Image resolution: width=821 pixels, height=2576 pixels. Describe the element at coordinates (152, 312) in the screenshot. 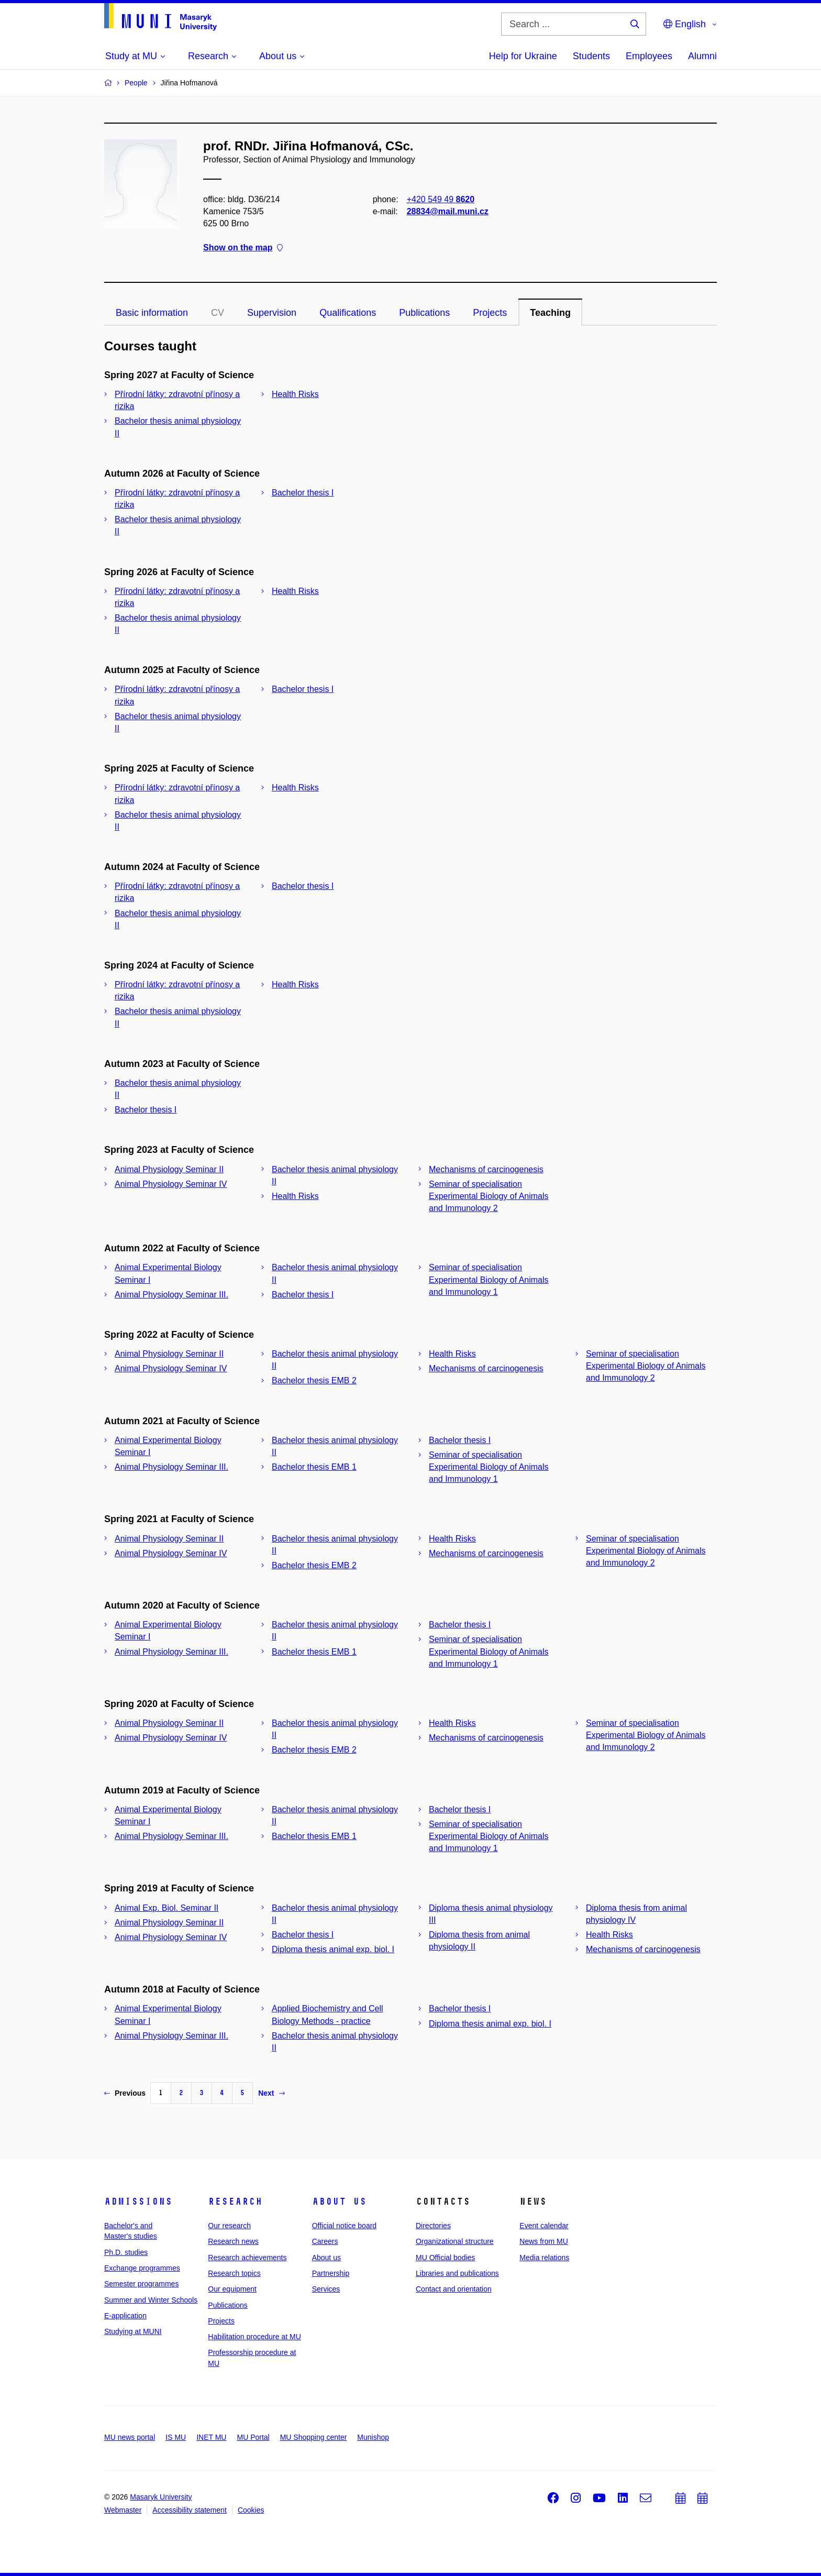

I see `Basic information` at that location.